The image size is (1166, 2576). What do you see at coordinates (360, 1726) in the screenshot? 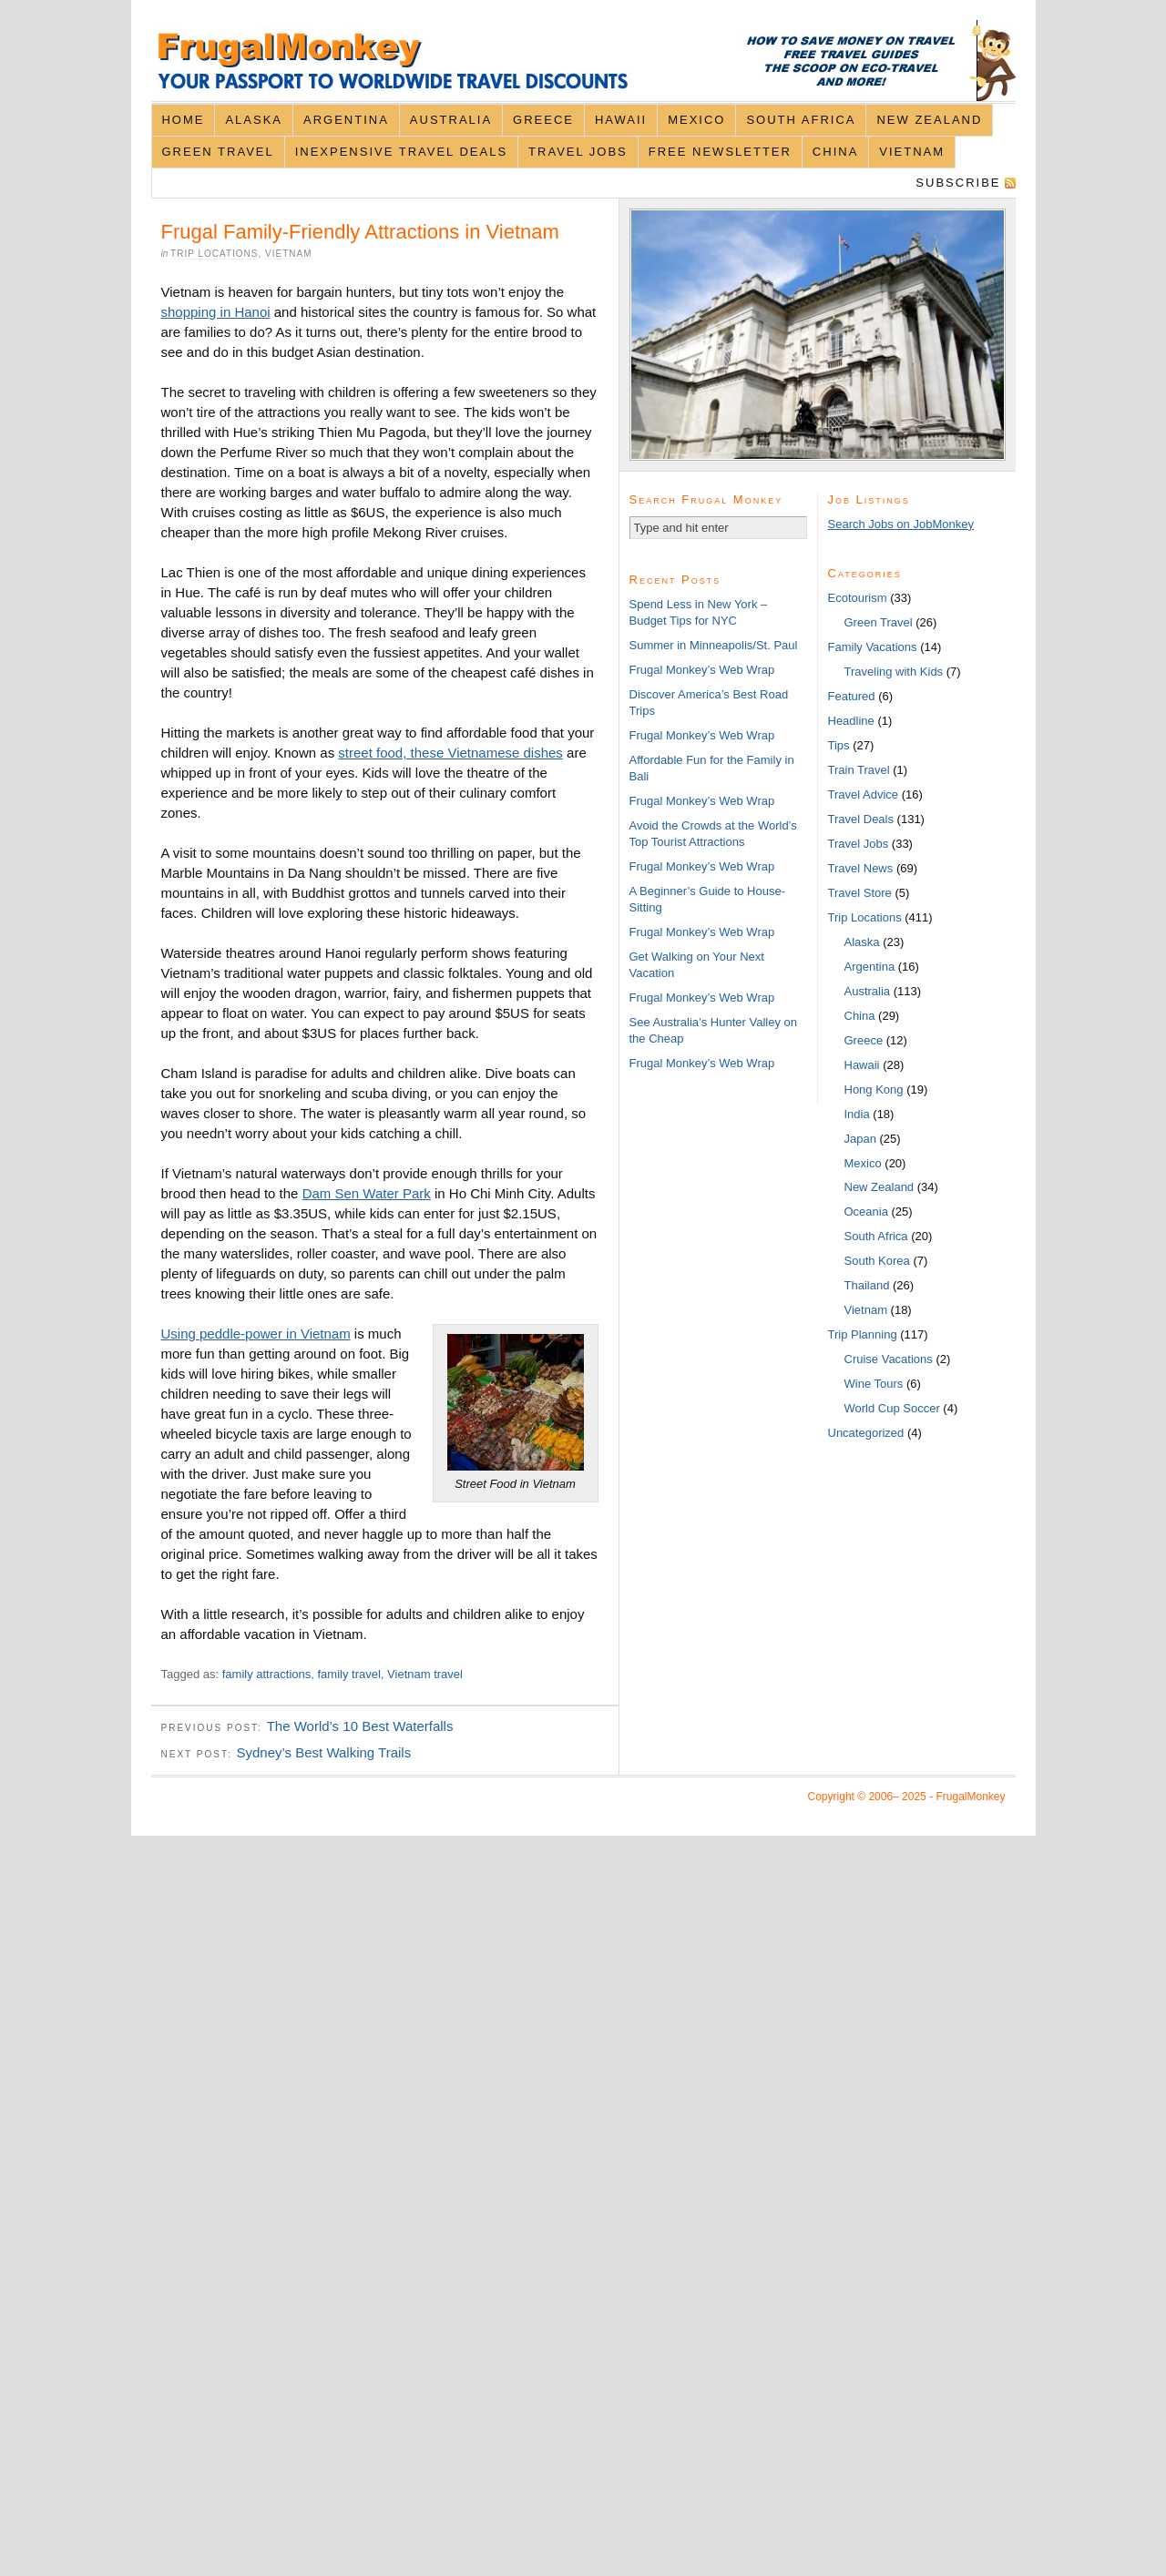
I see `The World’s 10 Best Waterfalls` at bounding box center [360, 1726].